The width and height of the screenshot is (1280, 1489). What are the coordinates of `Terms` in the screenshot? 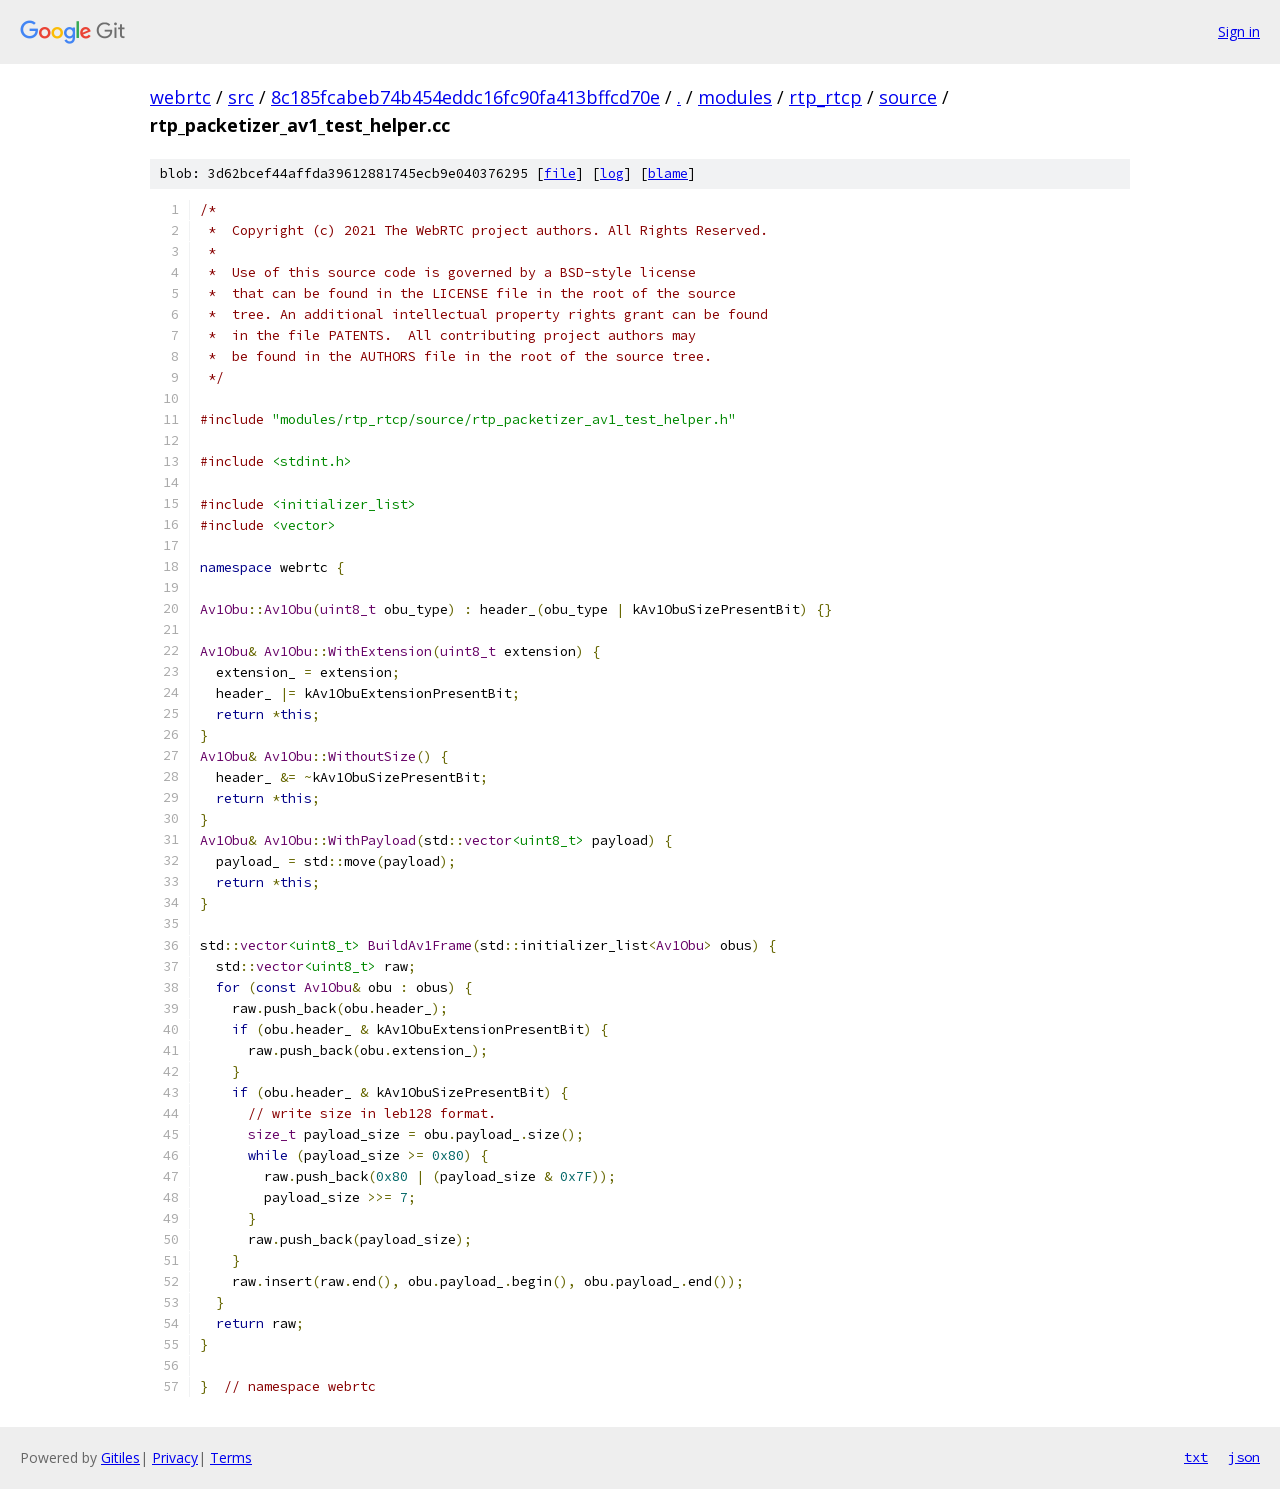 It's located at (231, 1457).